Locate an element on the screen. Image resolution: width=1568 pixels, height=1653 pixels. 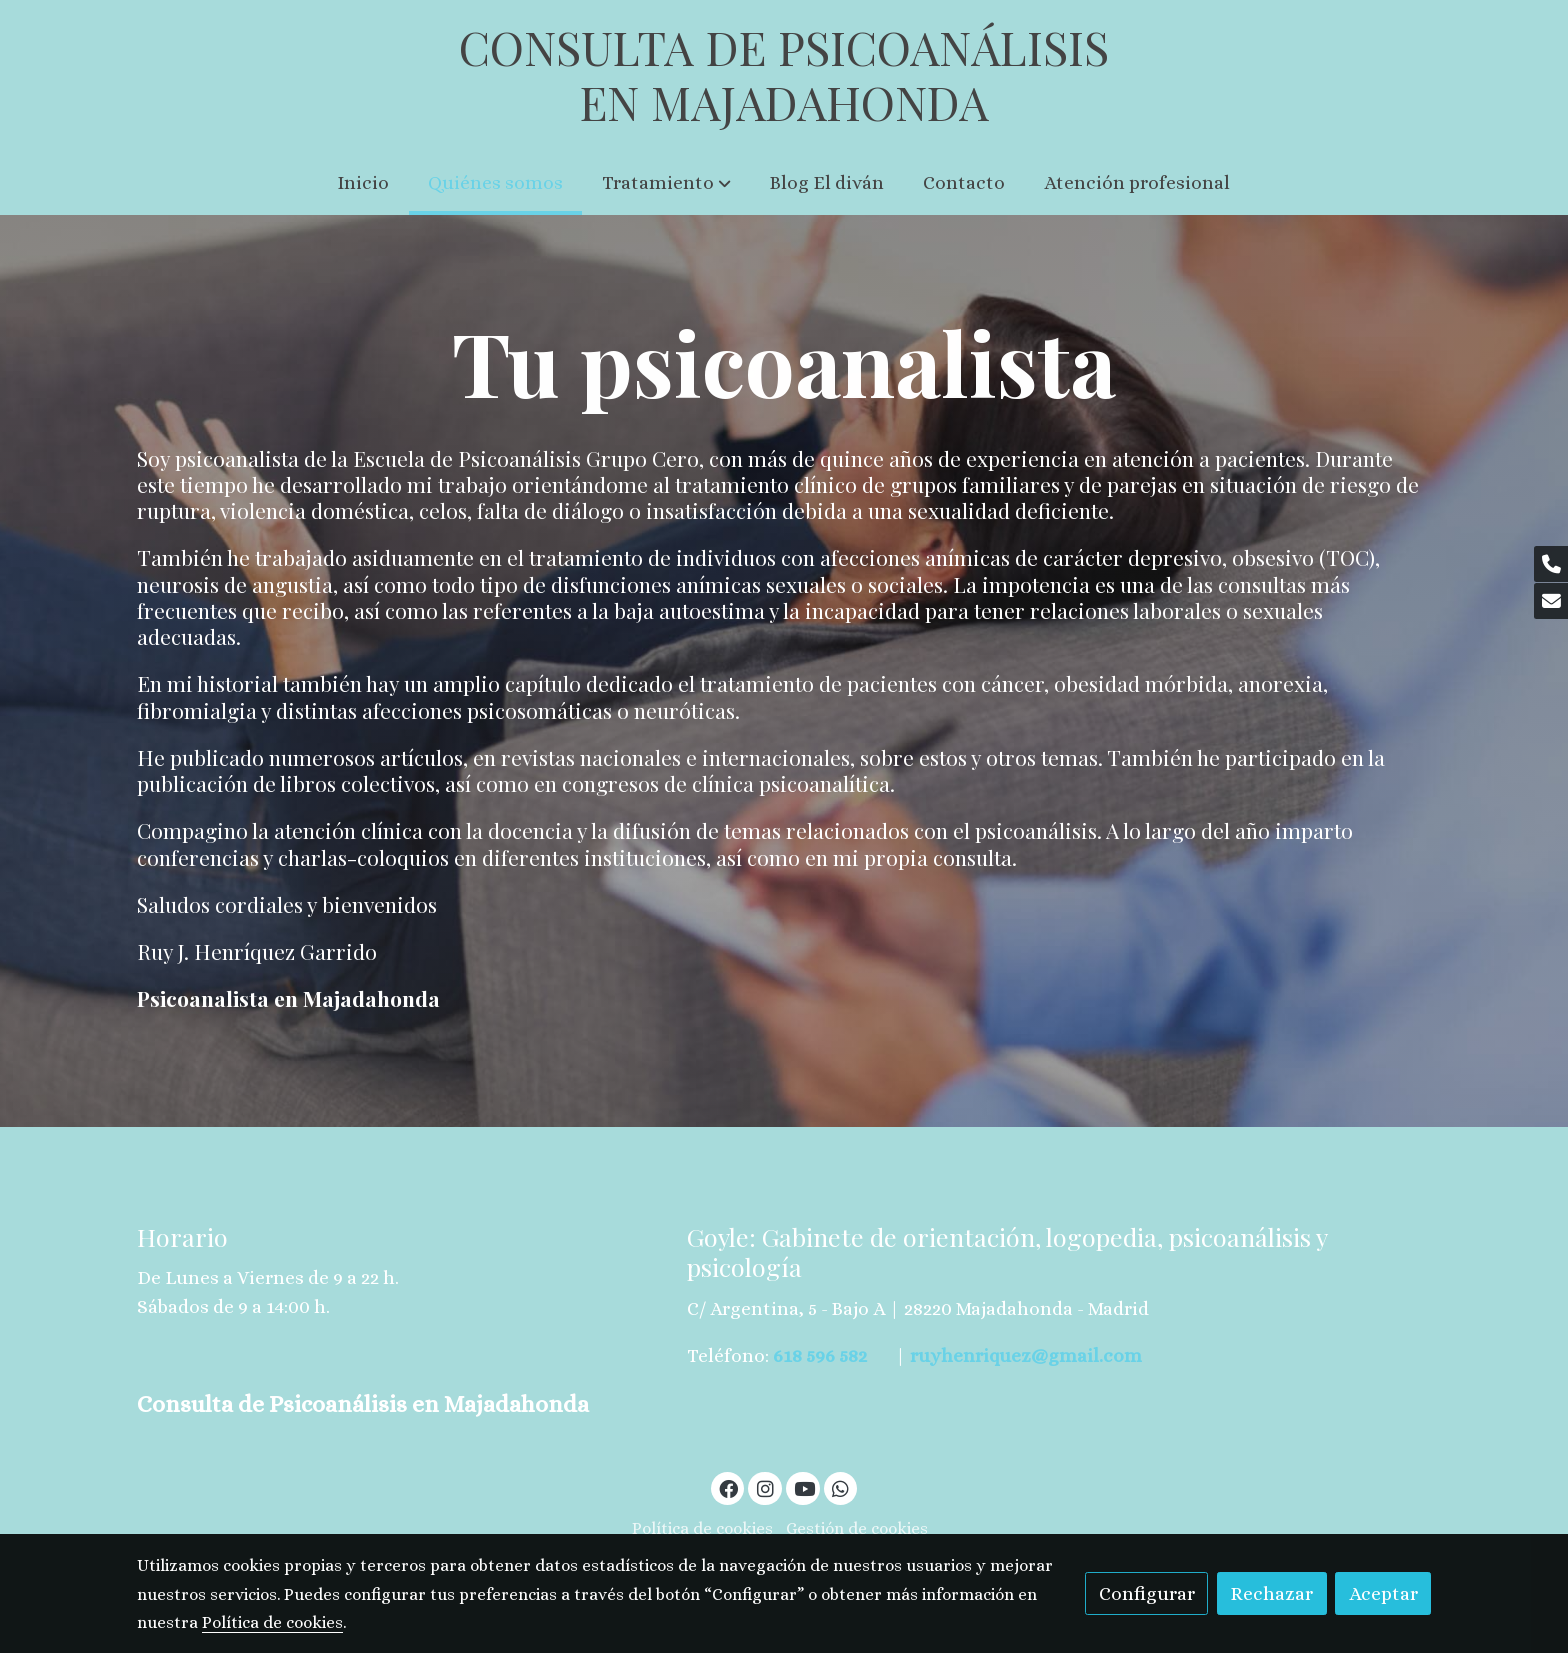
[button] is located at coordinates (666, 183).